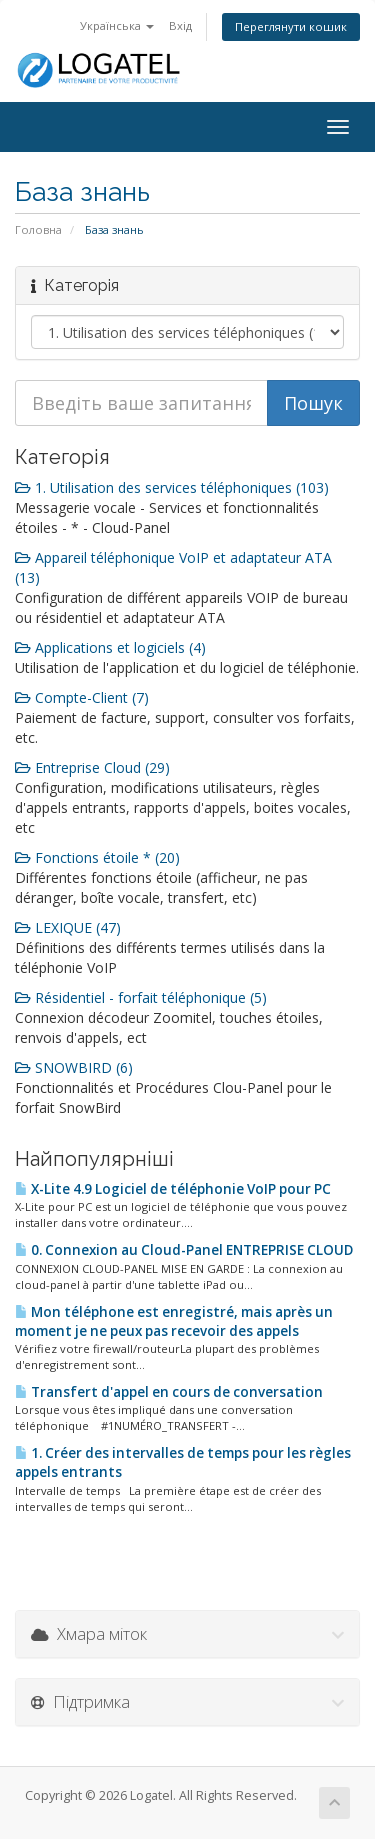 Image resolution: width=375 pixels, height=1839 pixels. What do you see at coordinates (184, 1250) in the screenshot?
I see `0. Connexion au Cloud-Panel ENTREPRISE CLOUD` at bounding box center [184, 1250].